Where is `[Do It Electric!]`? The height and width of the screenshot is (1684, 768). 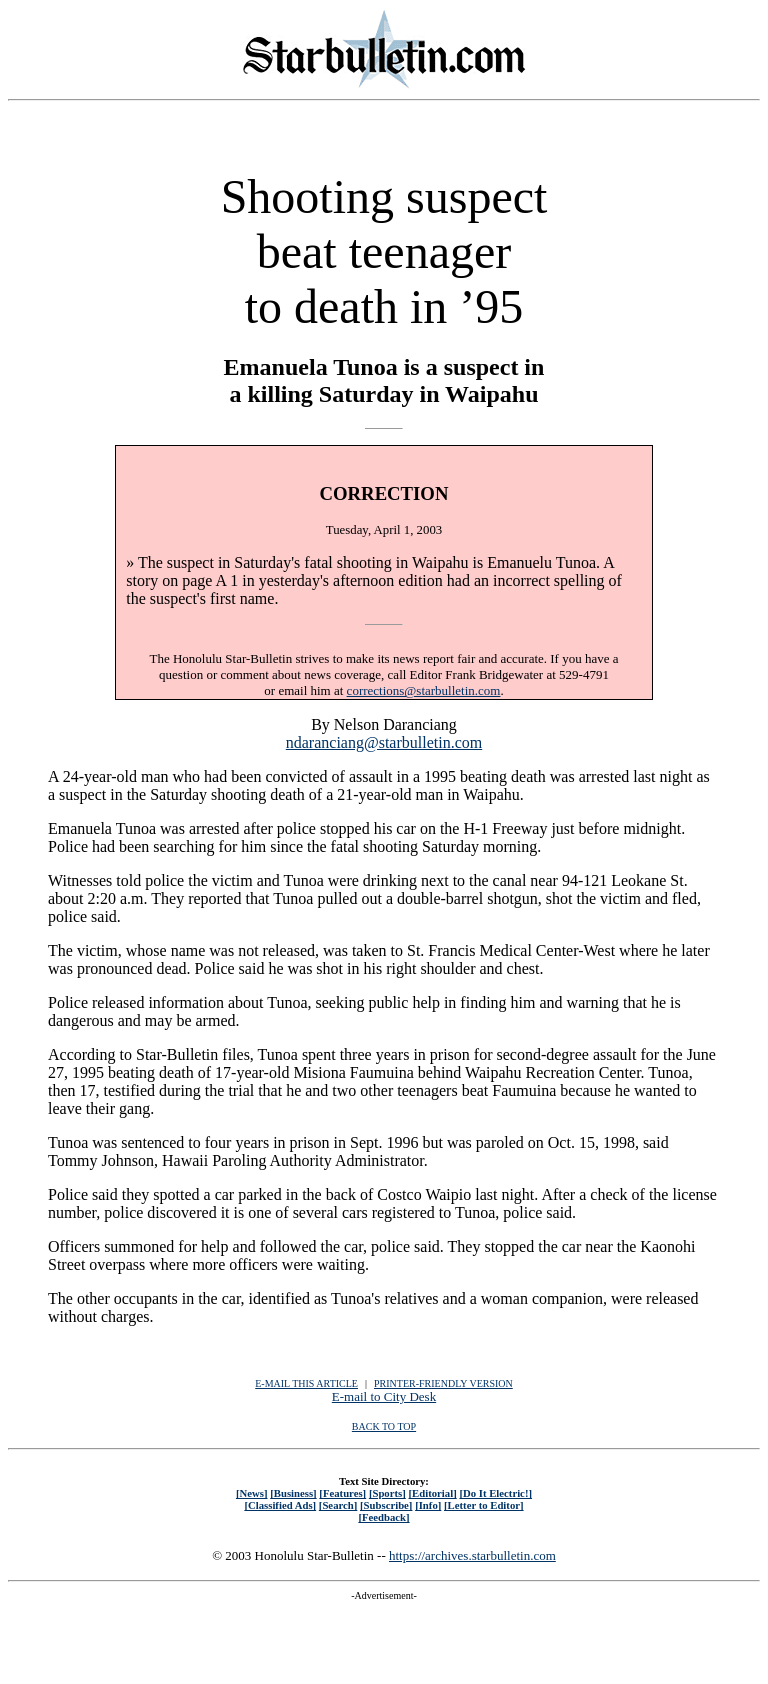 [Do It Electric!] is located at coordinates (495, 1493).